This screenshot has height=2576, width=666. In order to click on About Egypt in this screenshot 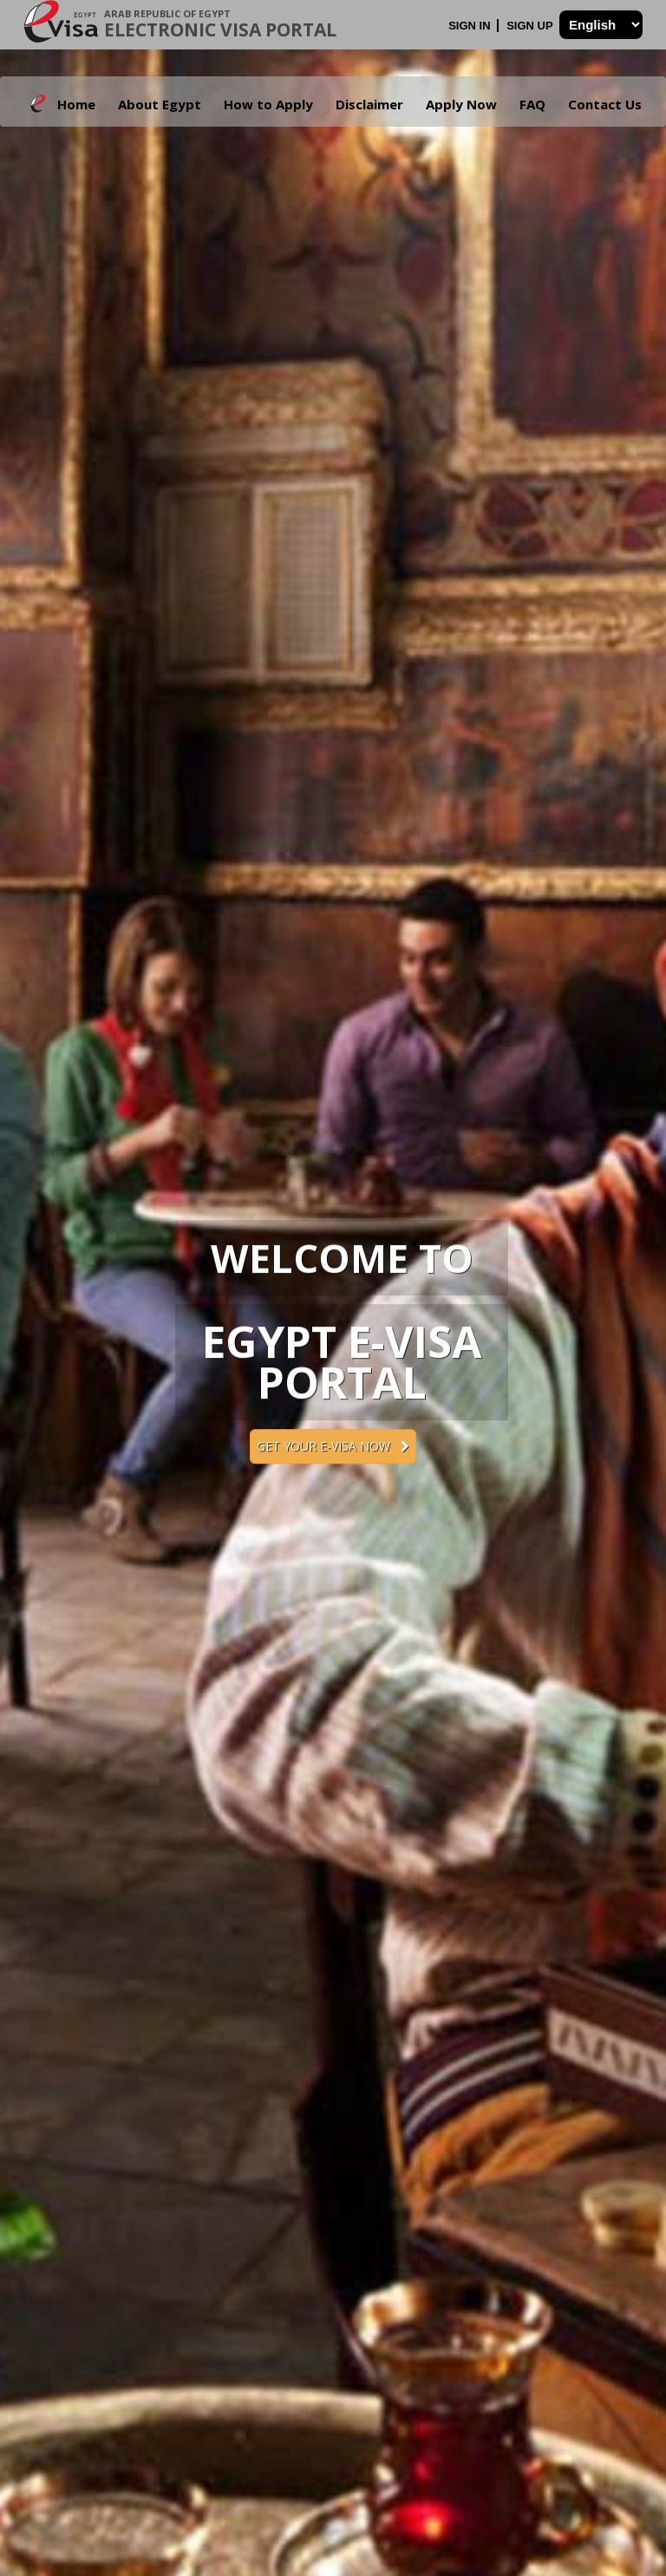, I will do `click(159, 104)`.